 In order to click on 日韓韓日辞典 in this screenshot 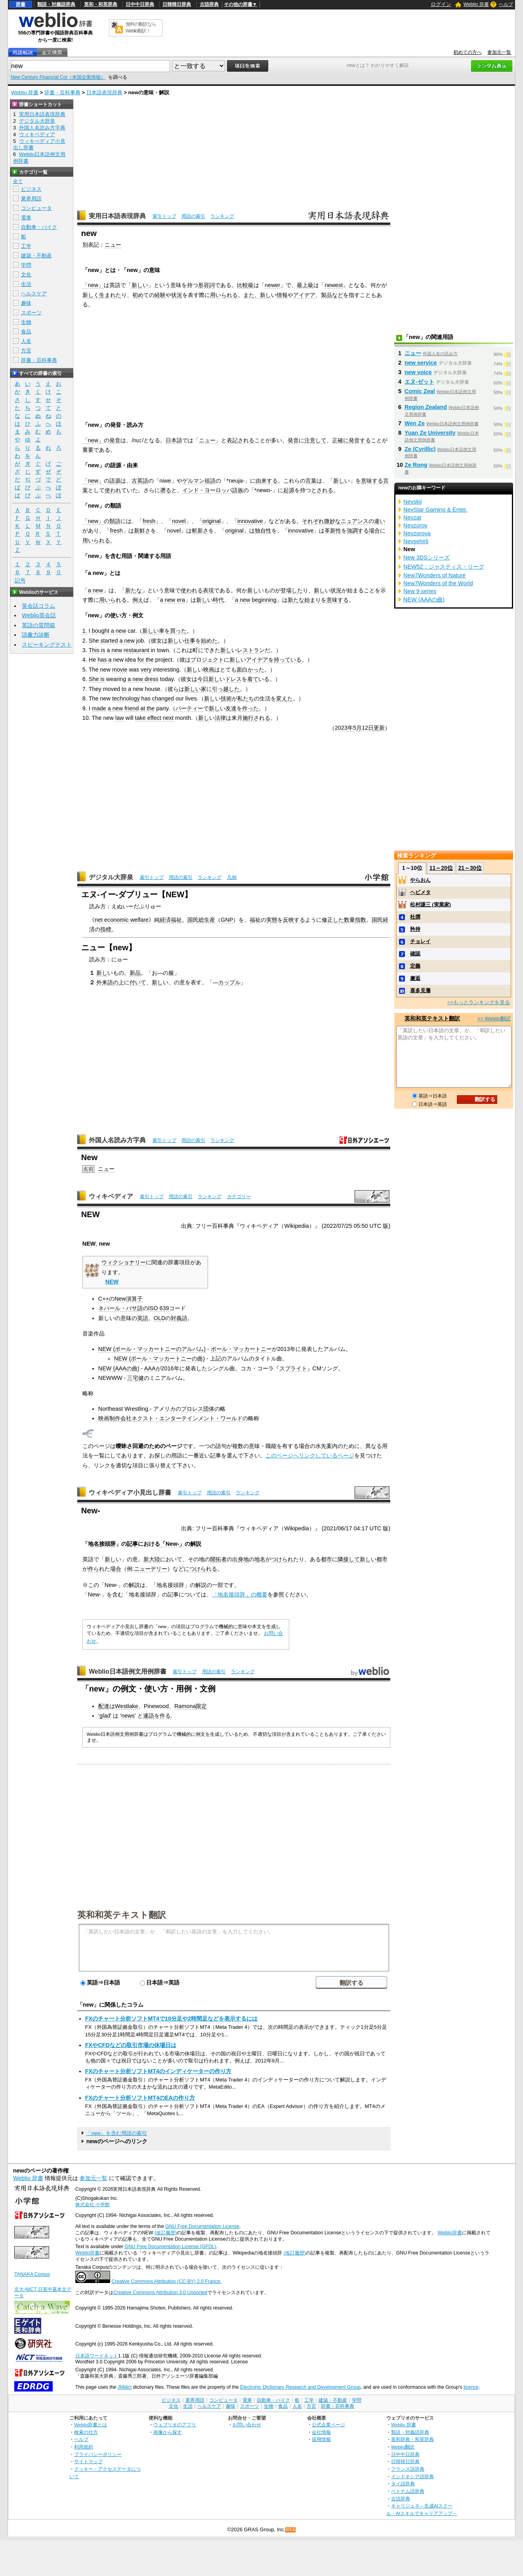, I will do `click(176, 4)`.